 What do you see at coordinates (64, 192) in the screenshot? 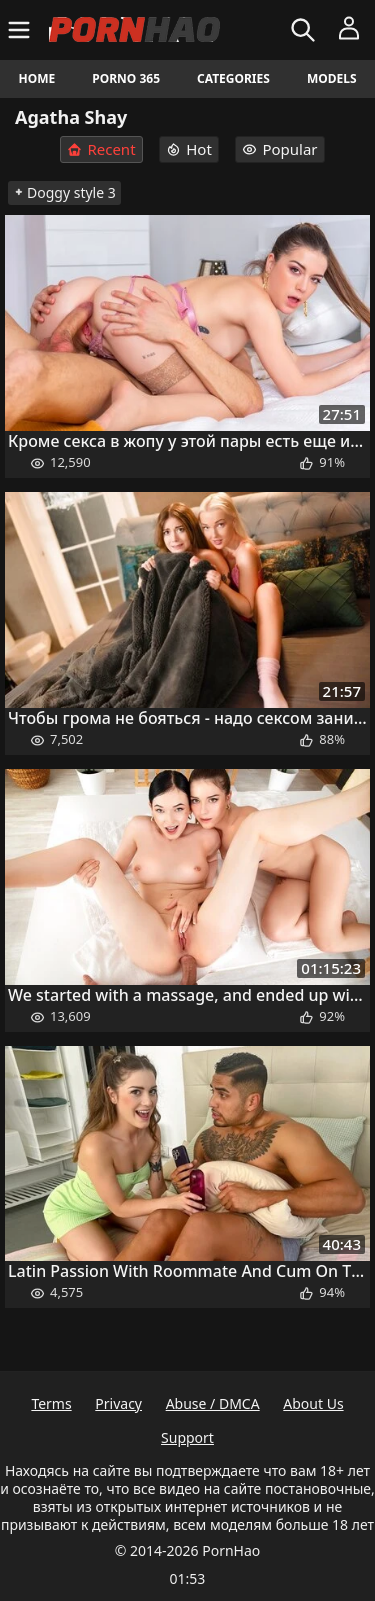
I see `Doggy style` at bounding box center [64, 192].